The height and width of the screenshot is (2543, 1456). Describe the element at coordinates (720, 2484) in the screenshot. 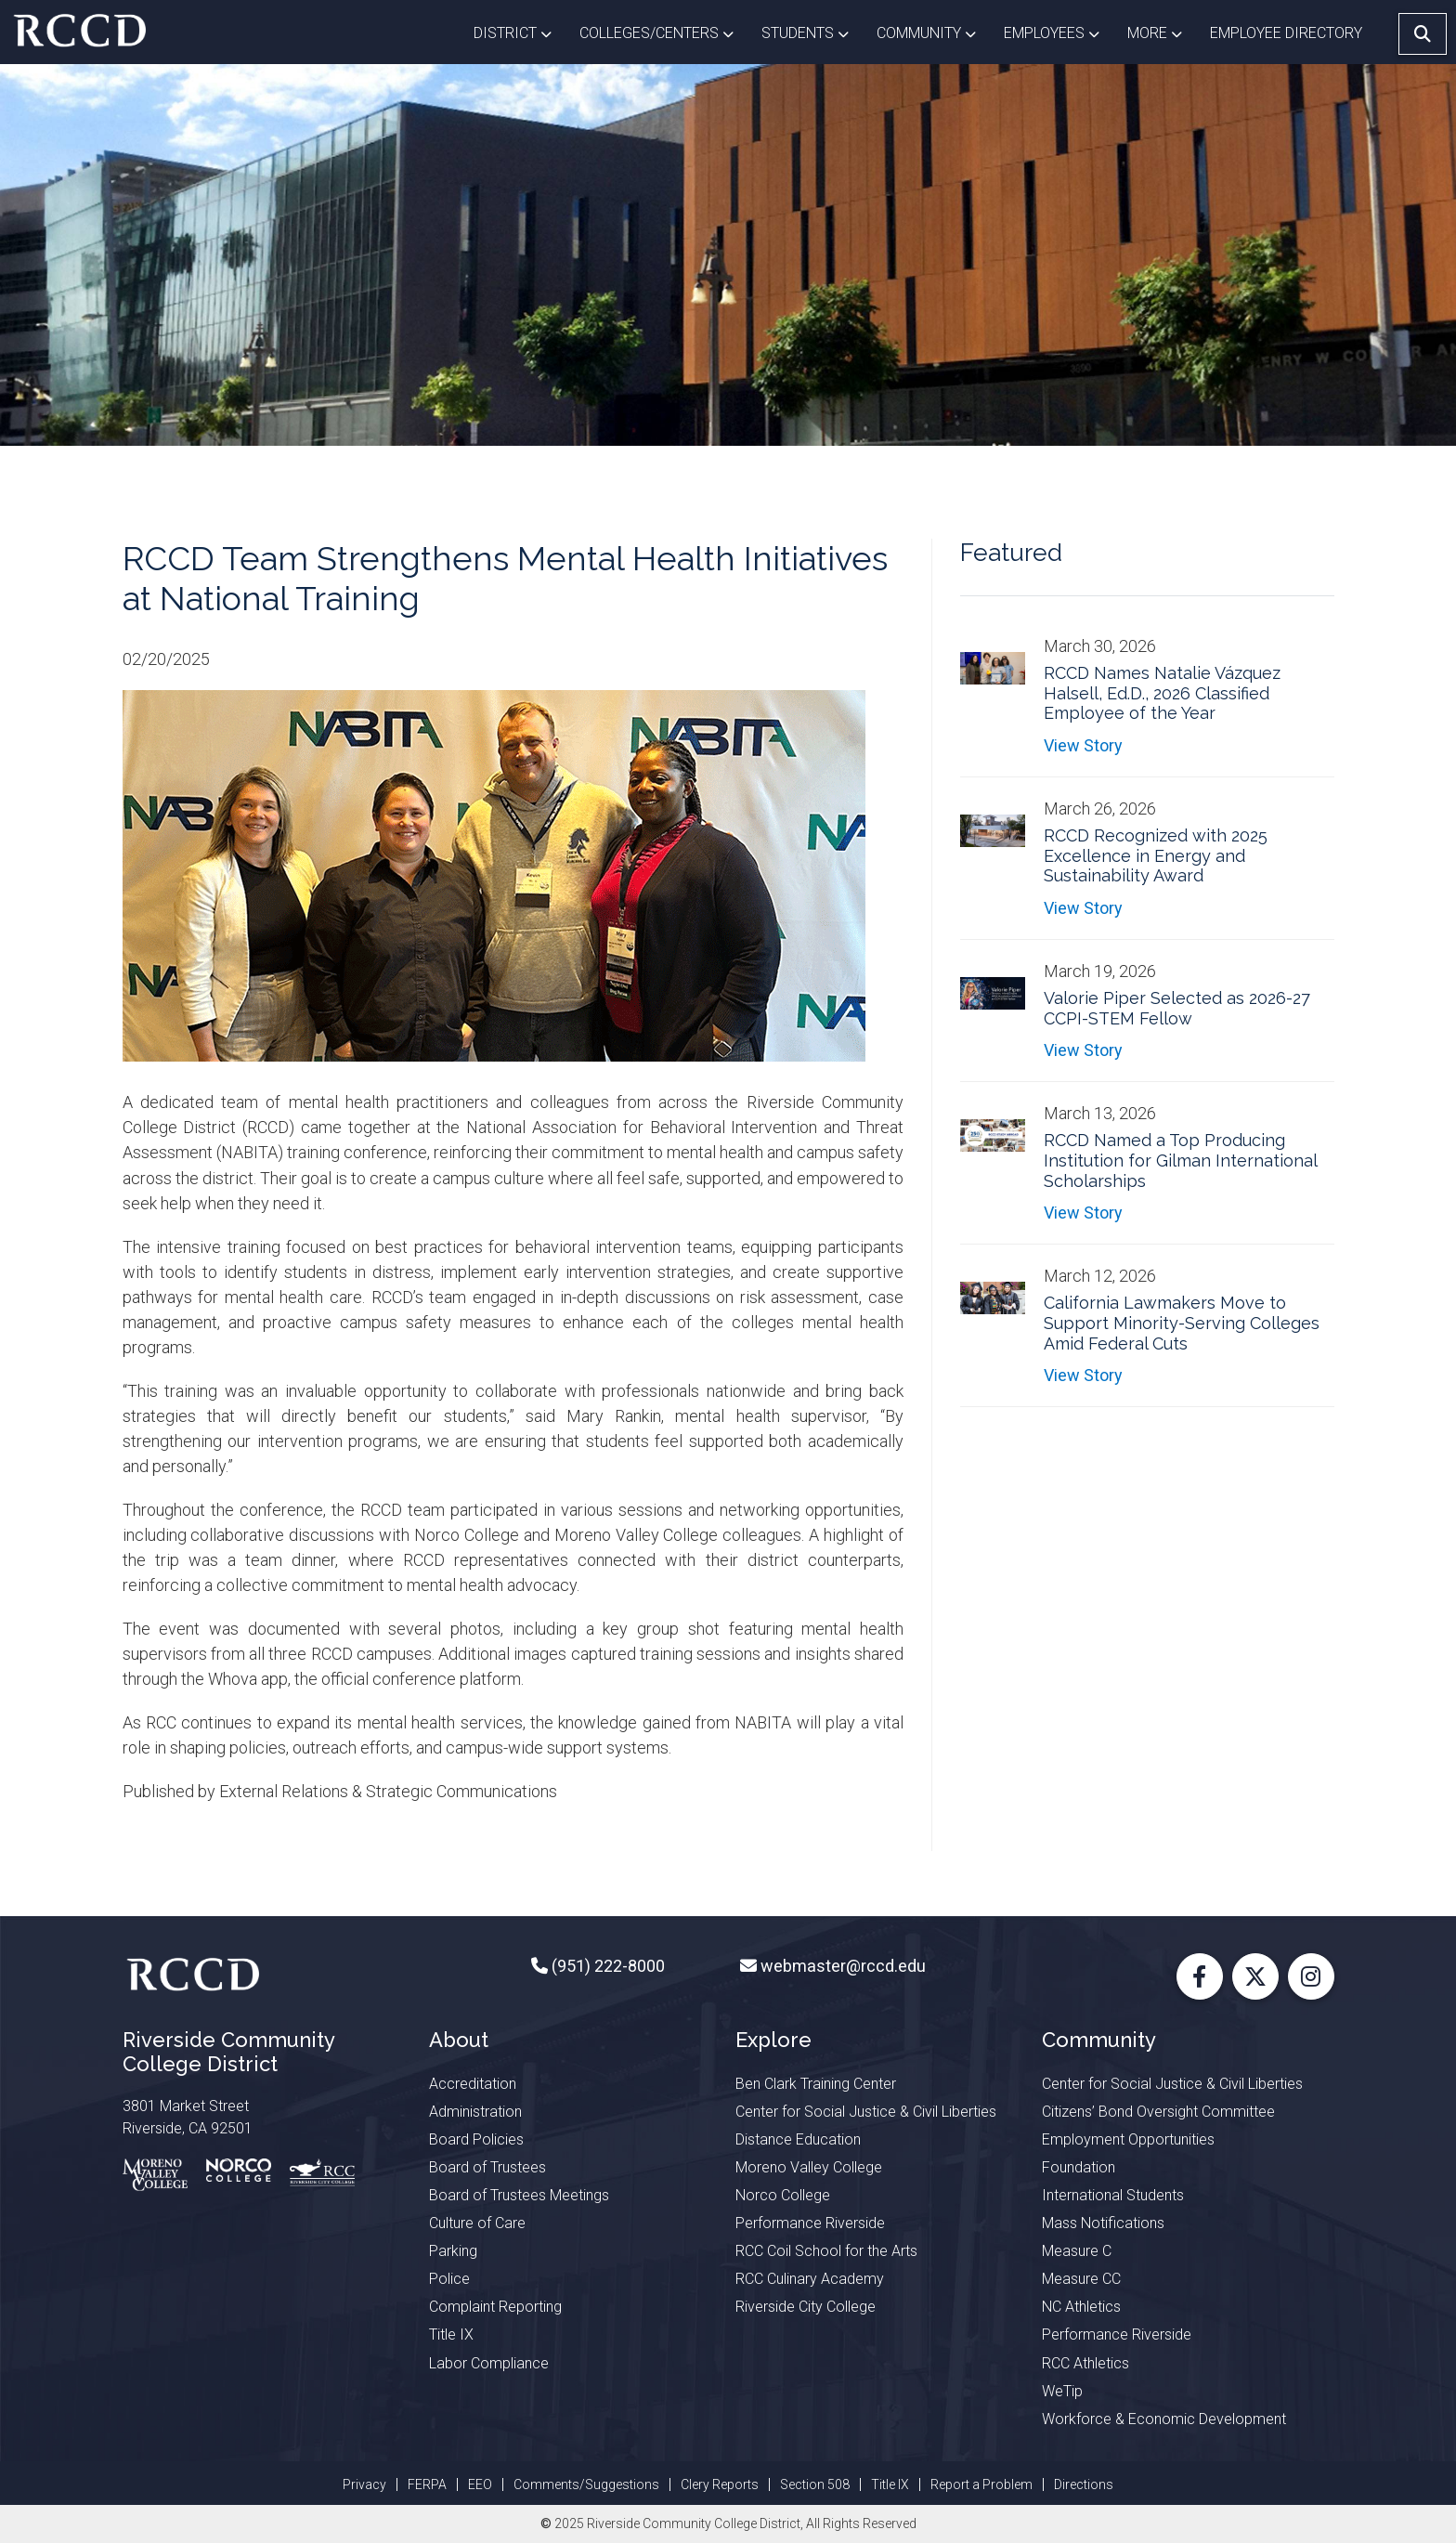

I see `Clery Reports` at that location.